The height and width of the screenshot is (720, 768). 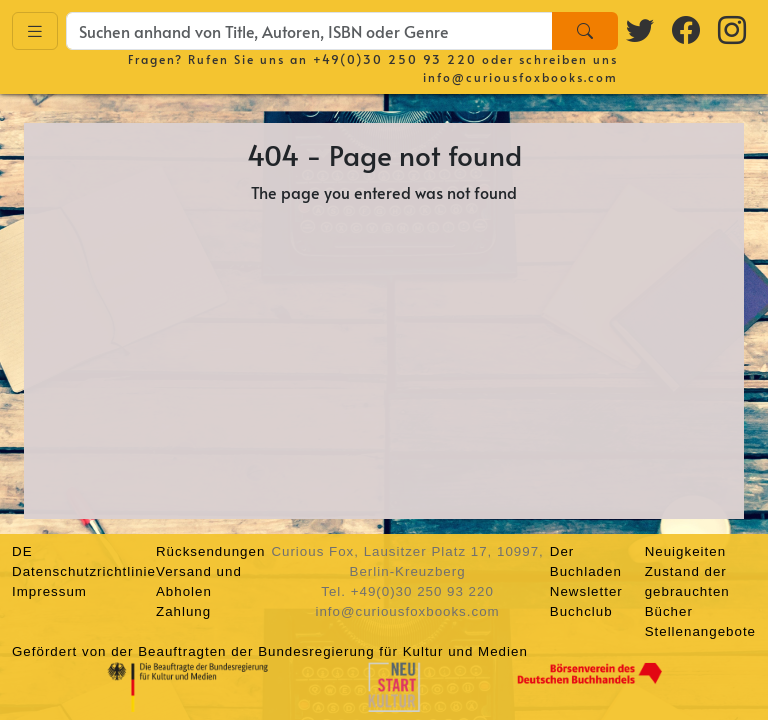 What do you see at coordinates (199, 581) in the screenshot?
I see `Versand und Abholen` at bounding box center [199, 581].